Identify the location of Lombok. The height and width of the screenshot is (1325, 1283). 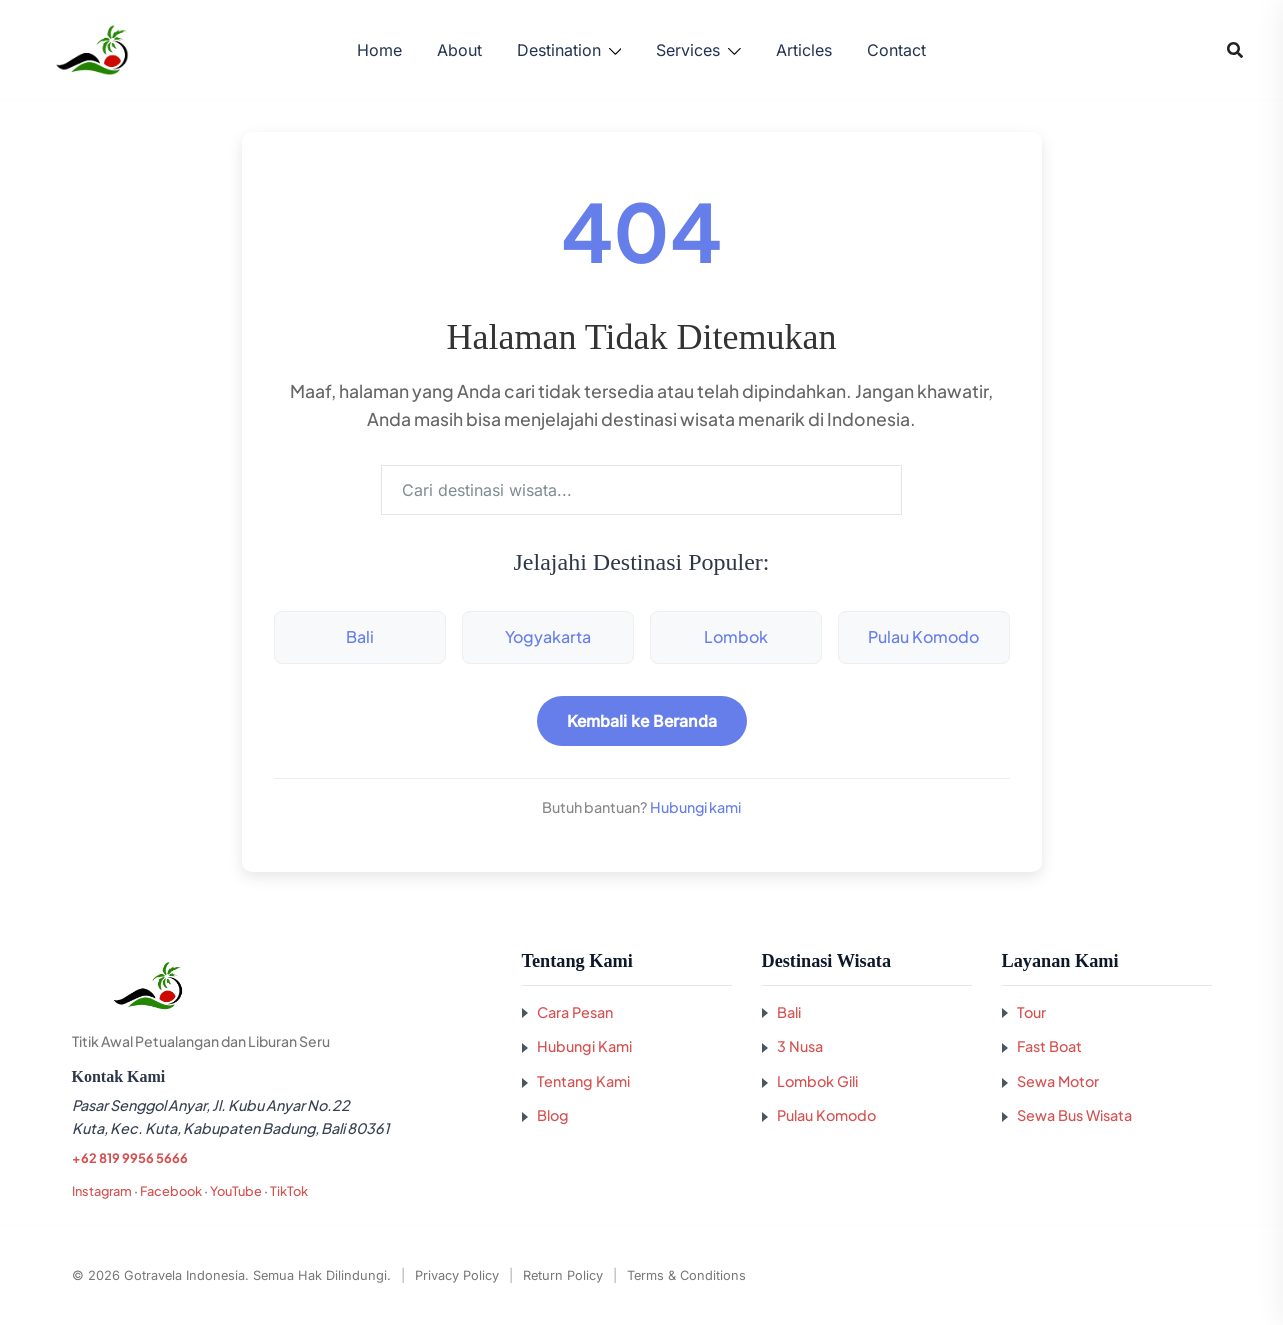
(736, 636).